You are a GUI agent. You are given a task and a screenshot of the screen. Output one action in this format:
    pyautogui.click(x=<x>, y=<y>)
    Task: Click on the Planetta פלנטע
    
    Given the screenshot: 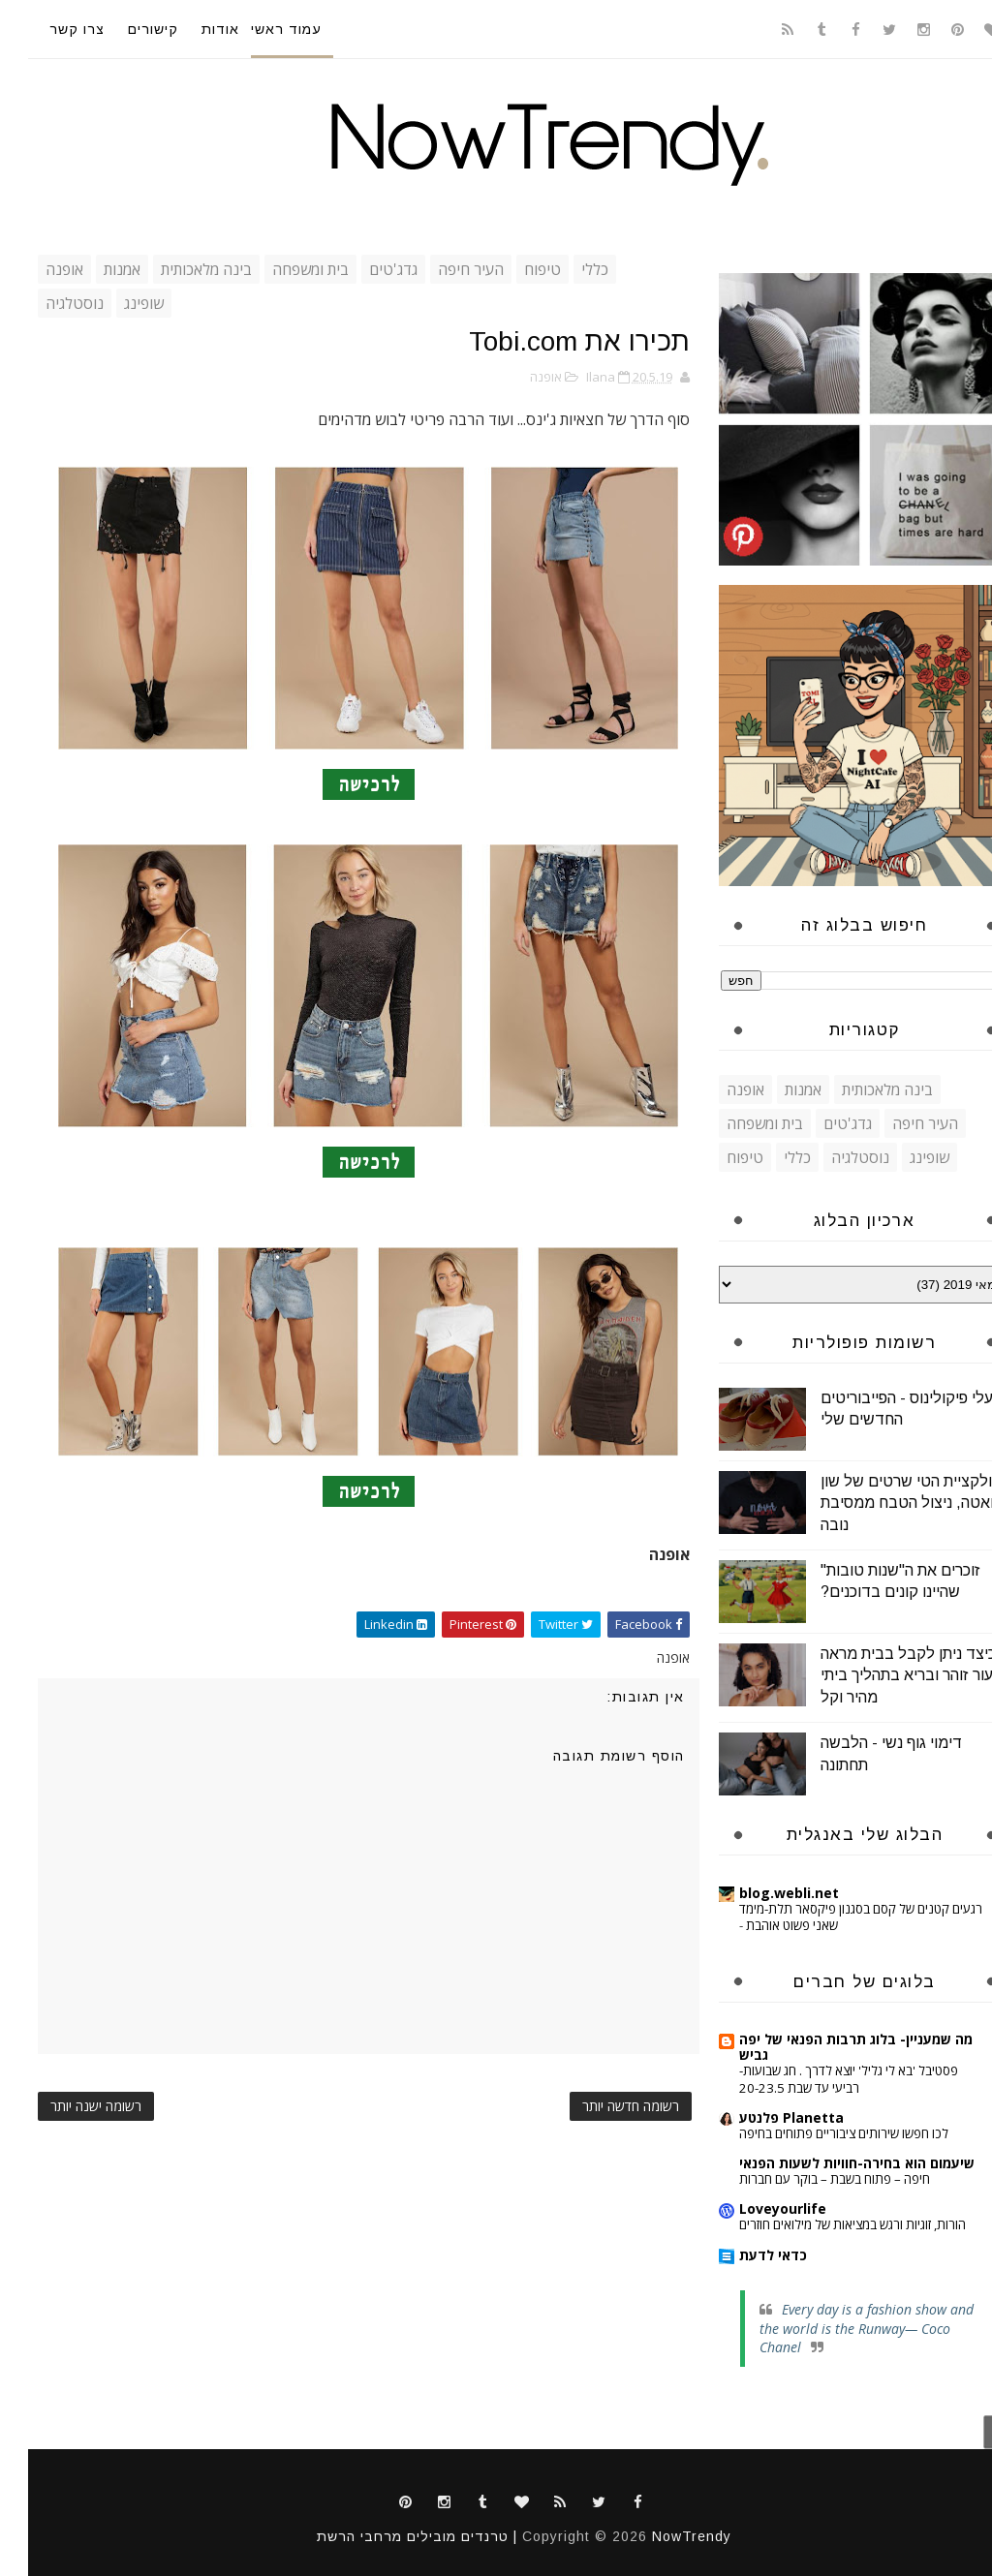 What is the action you would take?
    pyautogui.click(x=763, y=2117)
    